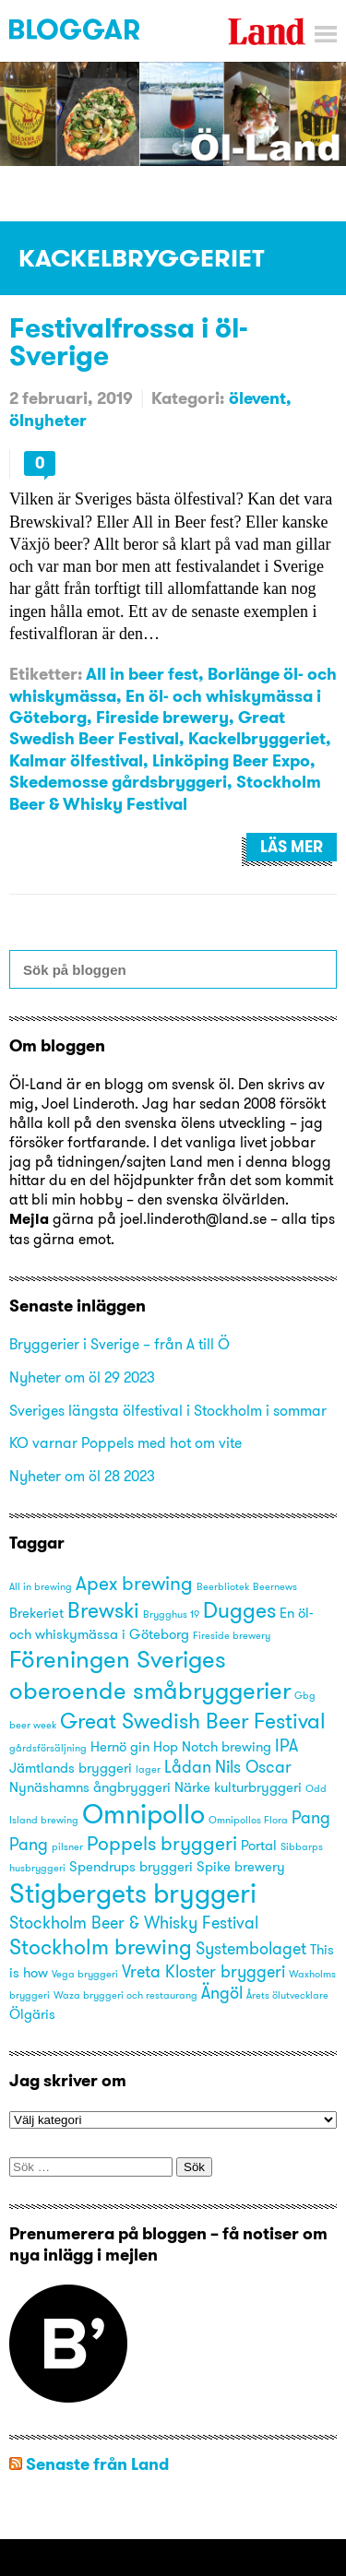 Image resolution: width=346 pixels, height=2576 pixels. Describe the element at coordinates (222, 1992) in the screenshot. I see `Ängöl [Ängöl (4 objekt)]` at that location.